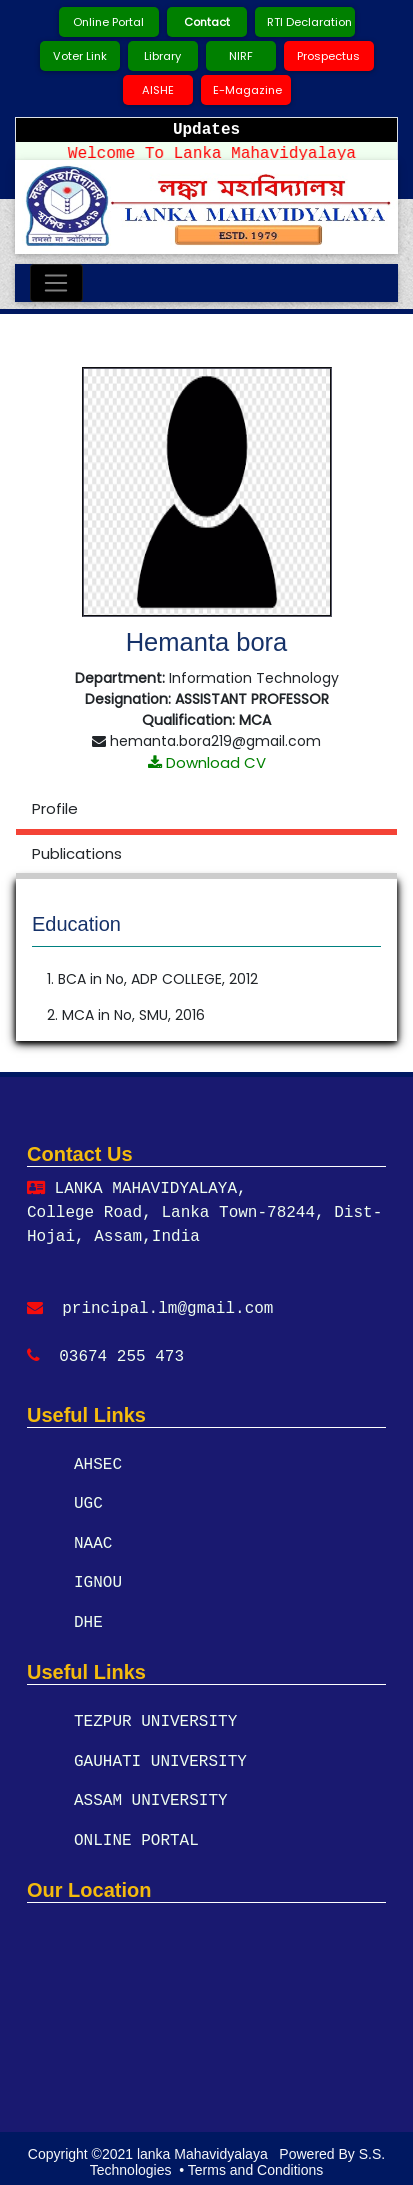  I want to click on RTI Declaration, so click(309, 22).